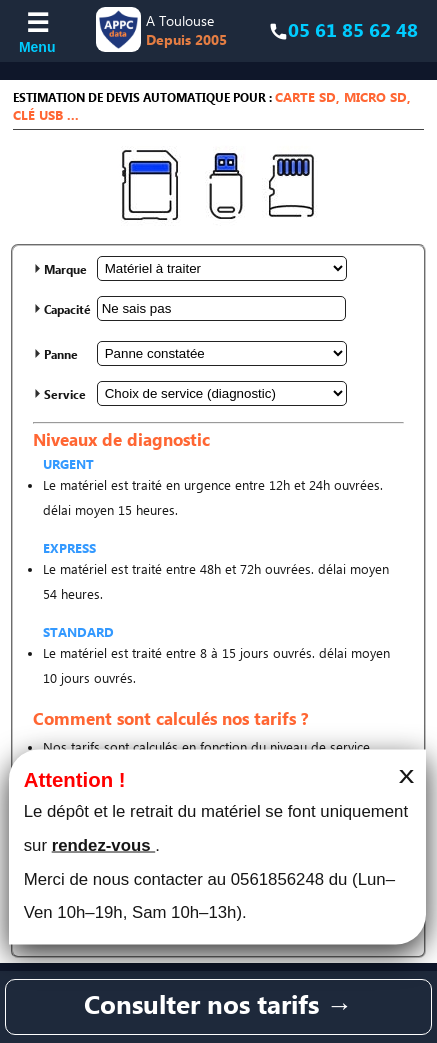 The image size is (437, 1043). I want to click on Service, so click(65, 395).